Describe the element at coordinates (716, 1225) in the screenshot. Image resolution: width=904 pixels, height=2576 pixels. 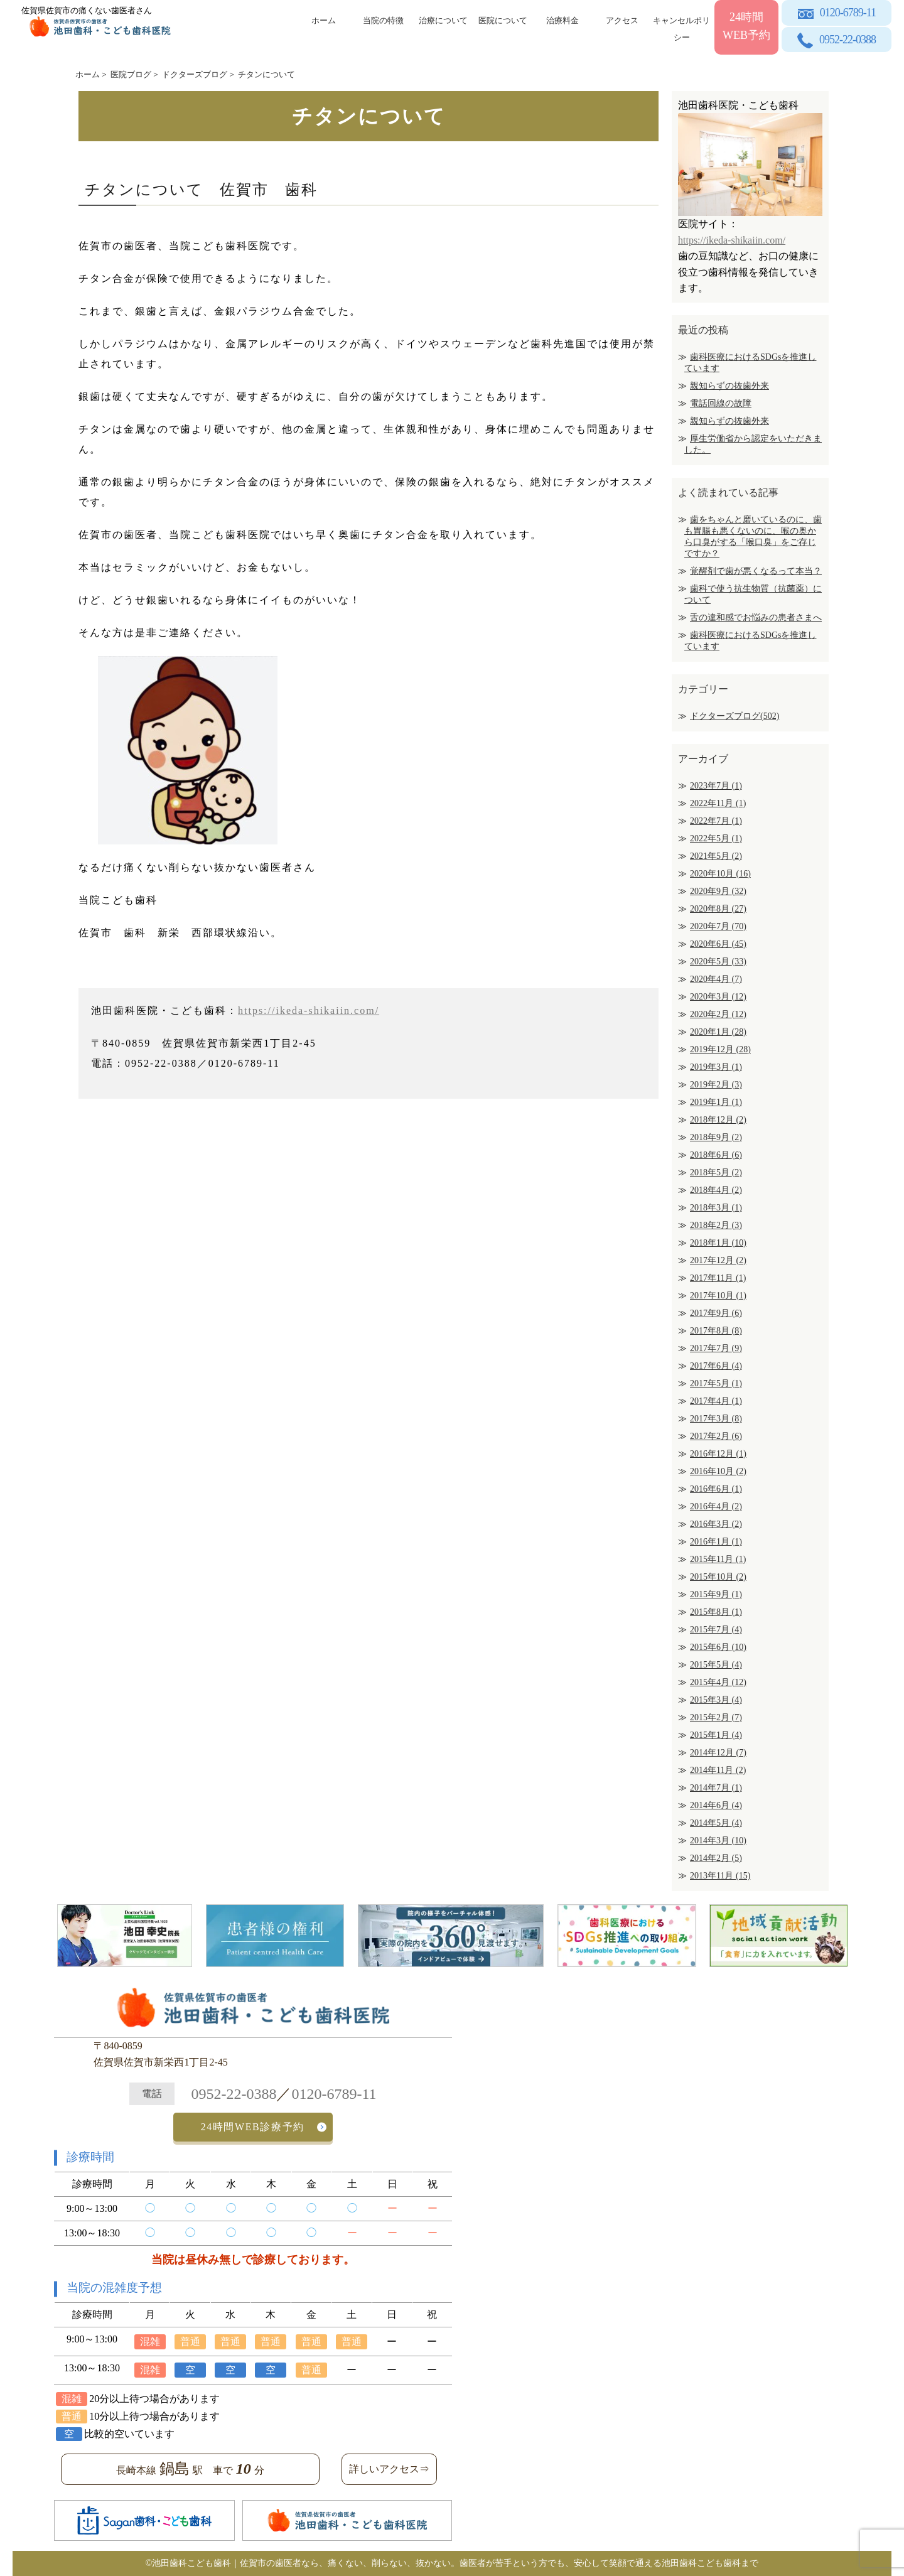
I see `2018年2月` at that location.